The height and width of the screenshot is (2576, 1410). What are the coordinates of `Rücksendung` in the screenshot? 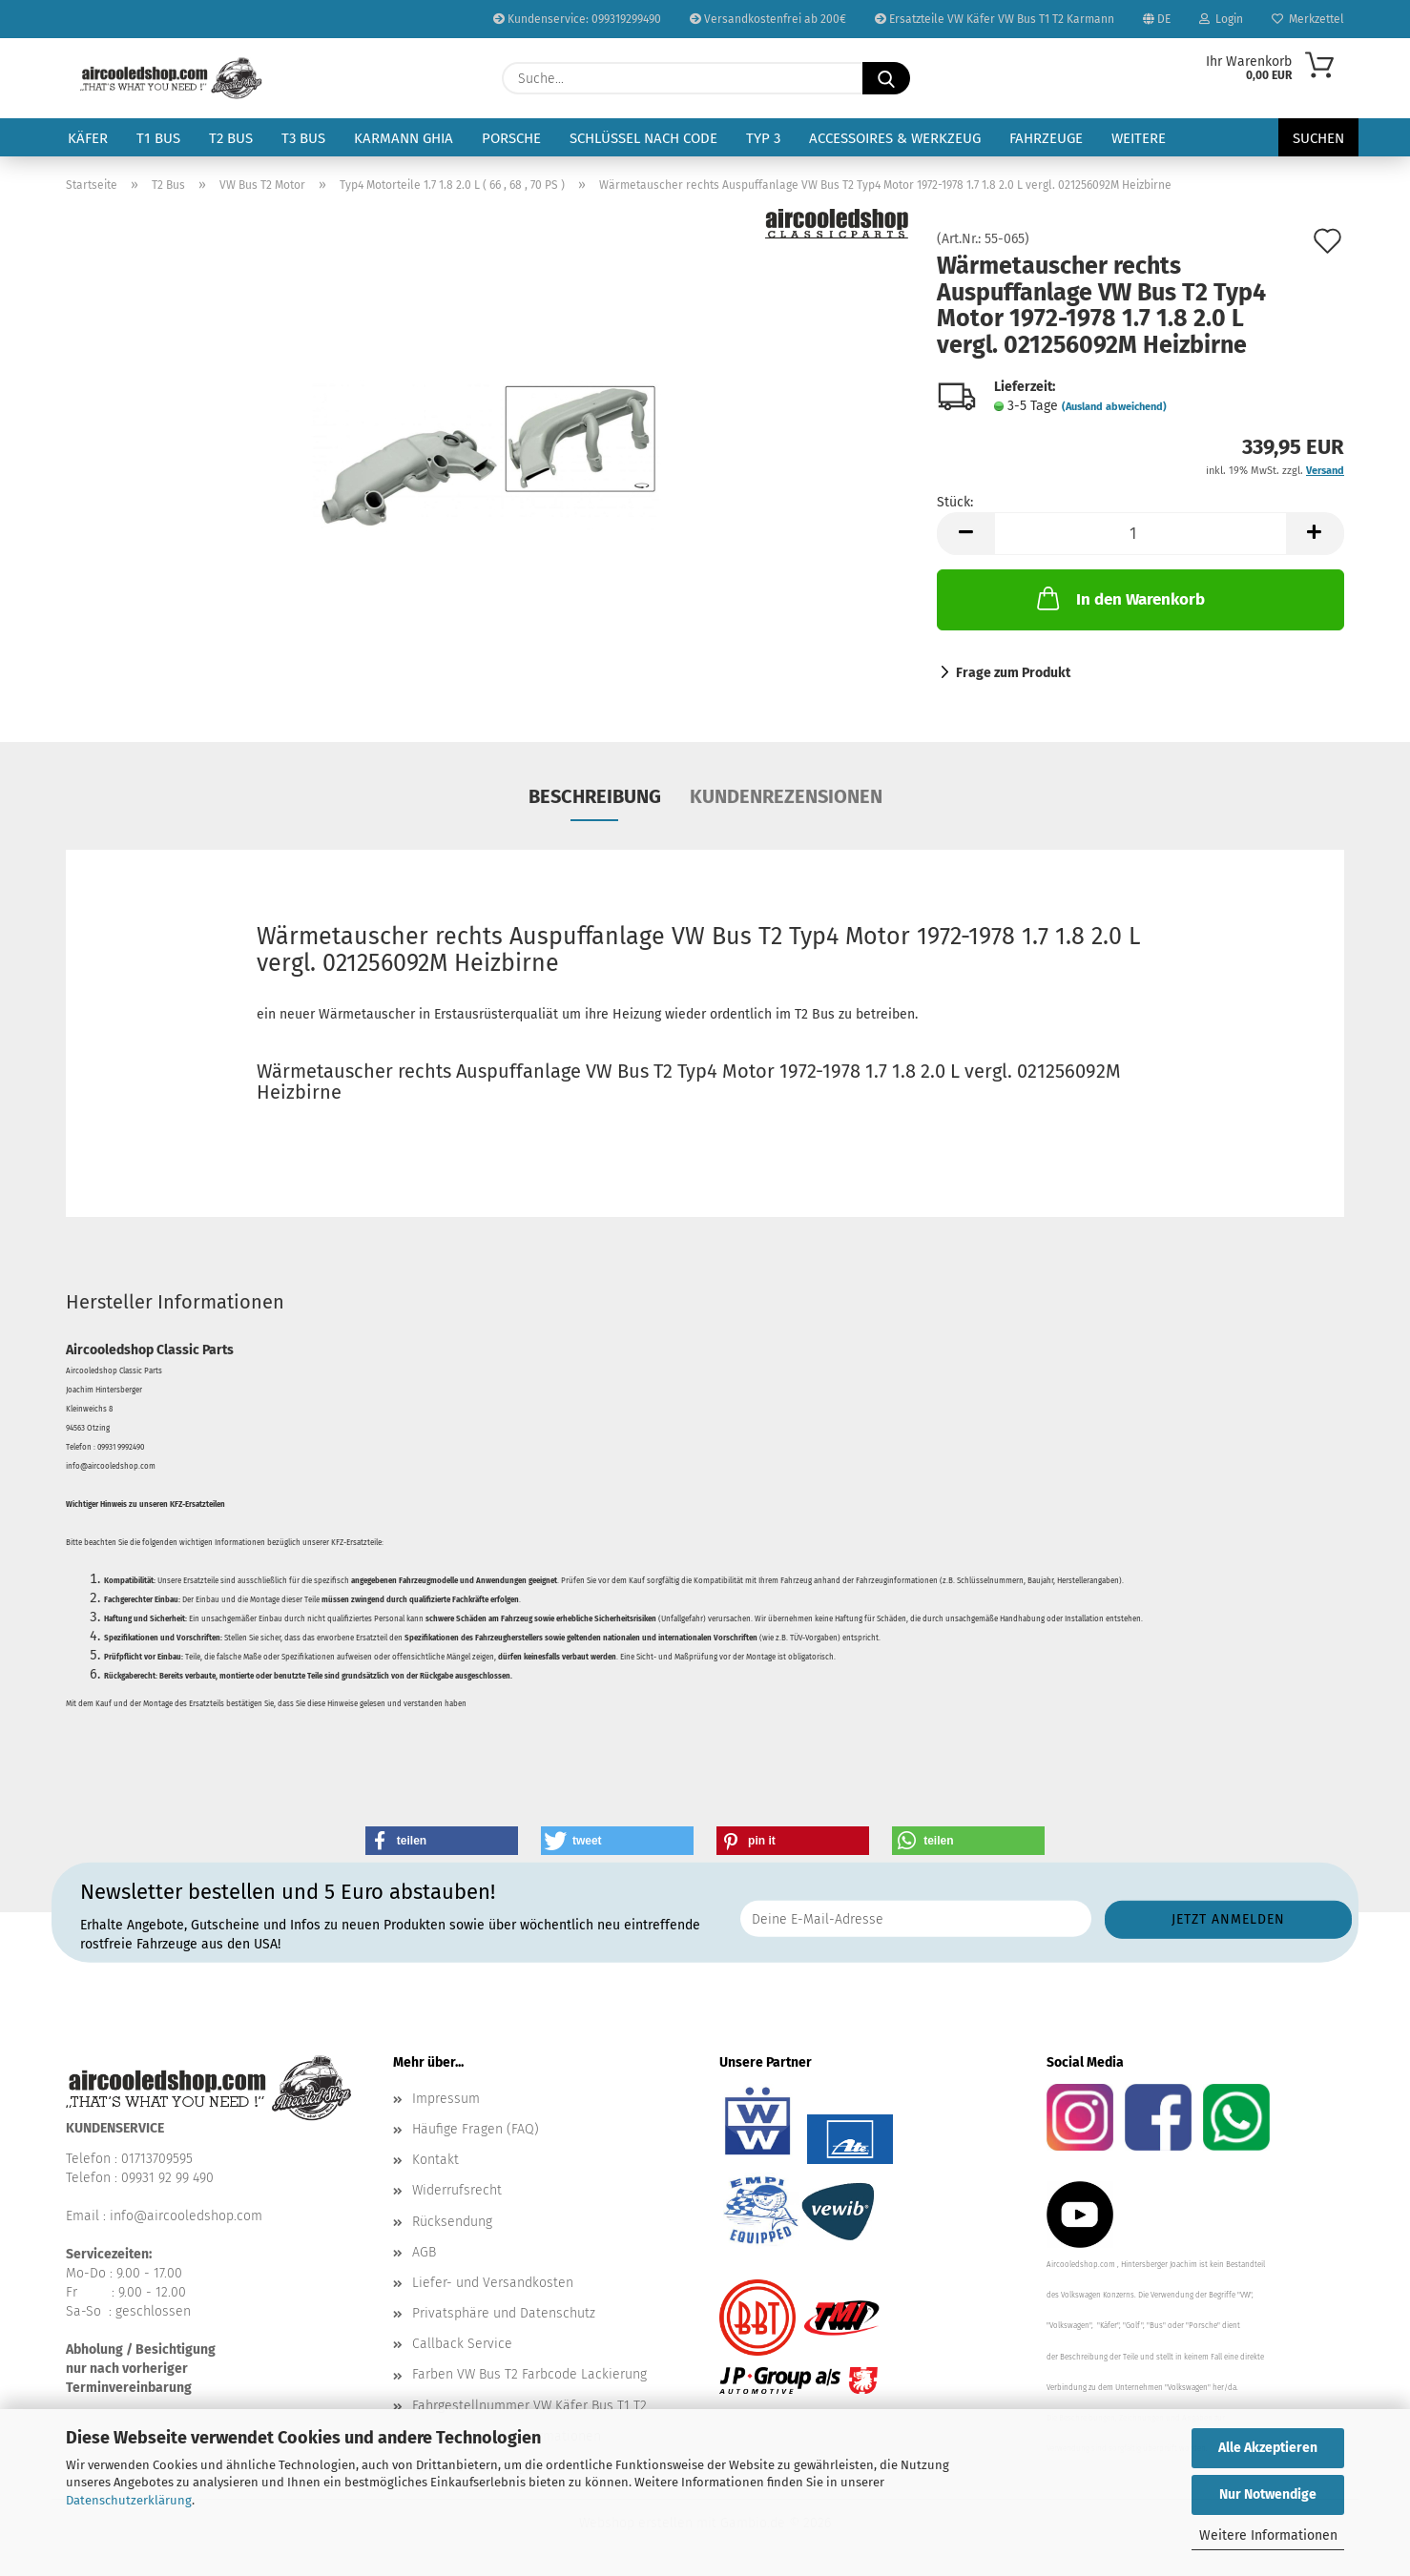 It's located at (452, 2222).